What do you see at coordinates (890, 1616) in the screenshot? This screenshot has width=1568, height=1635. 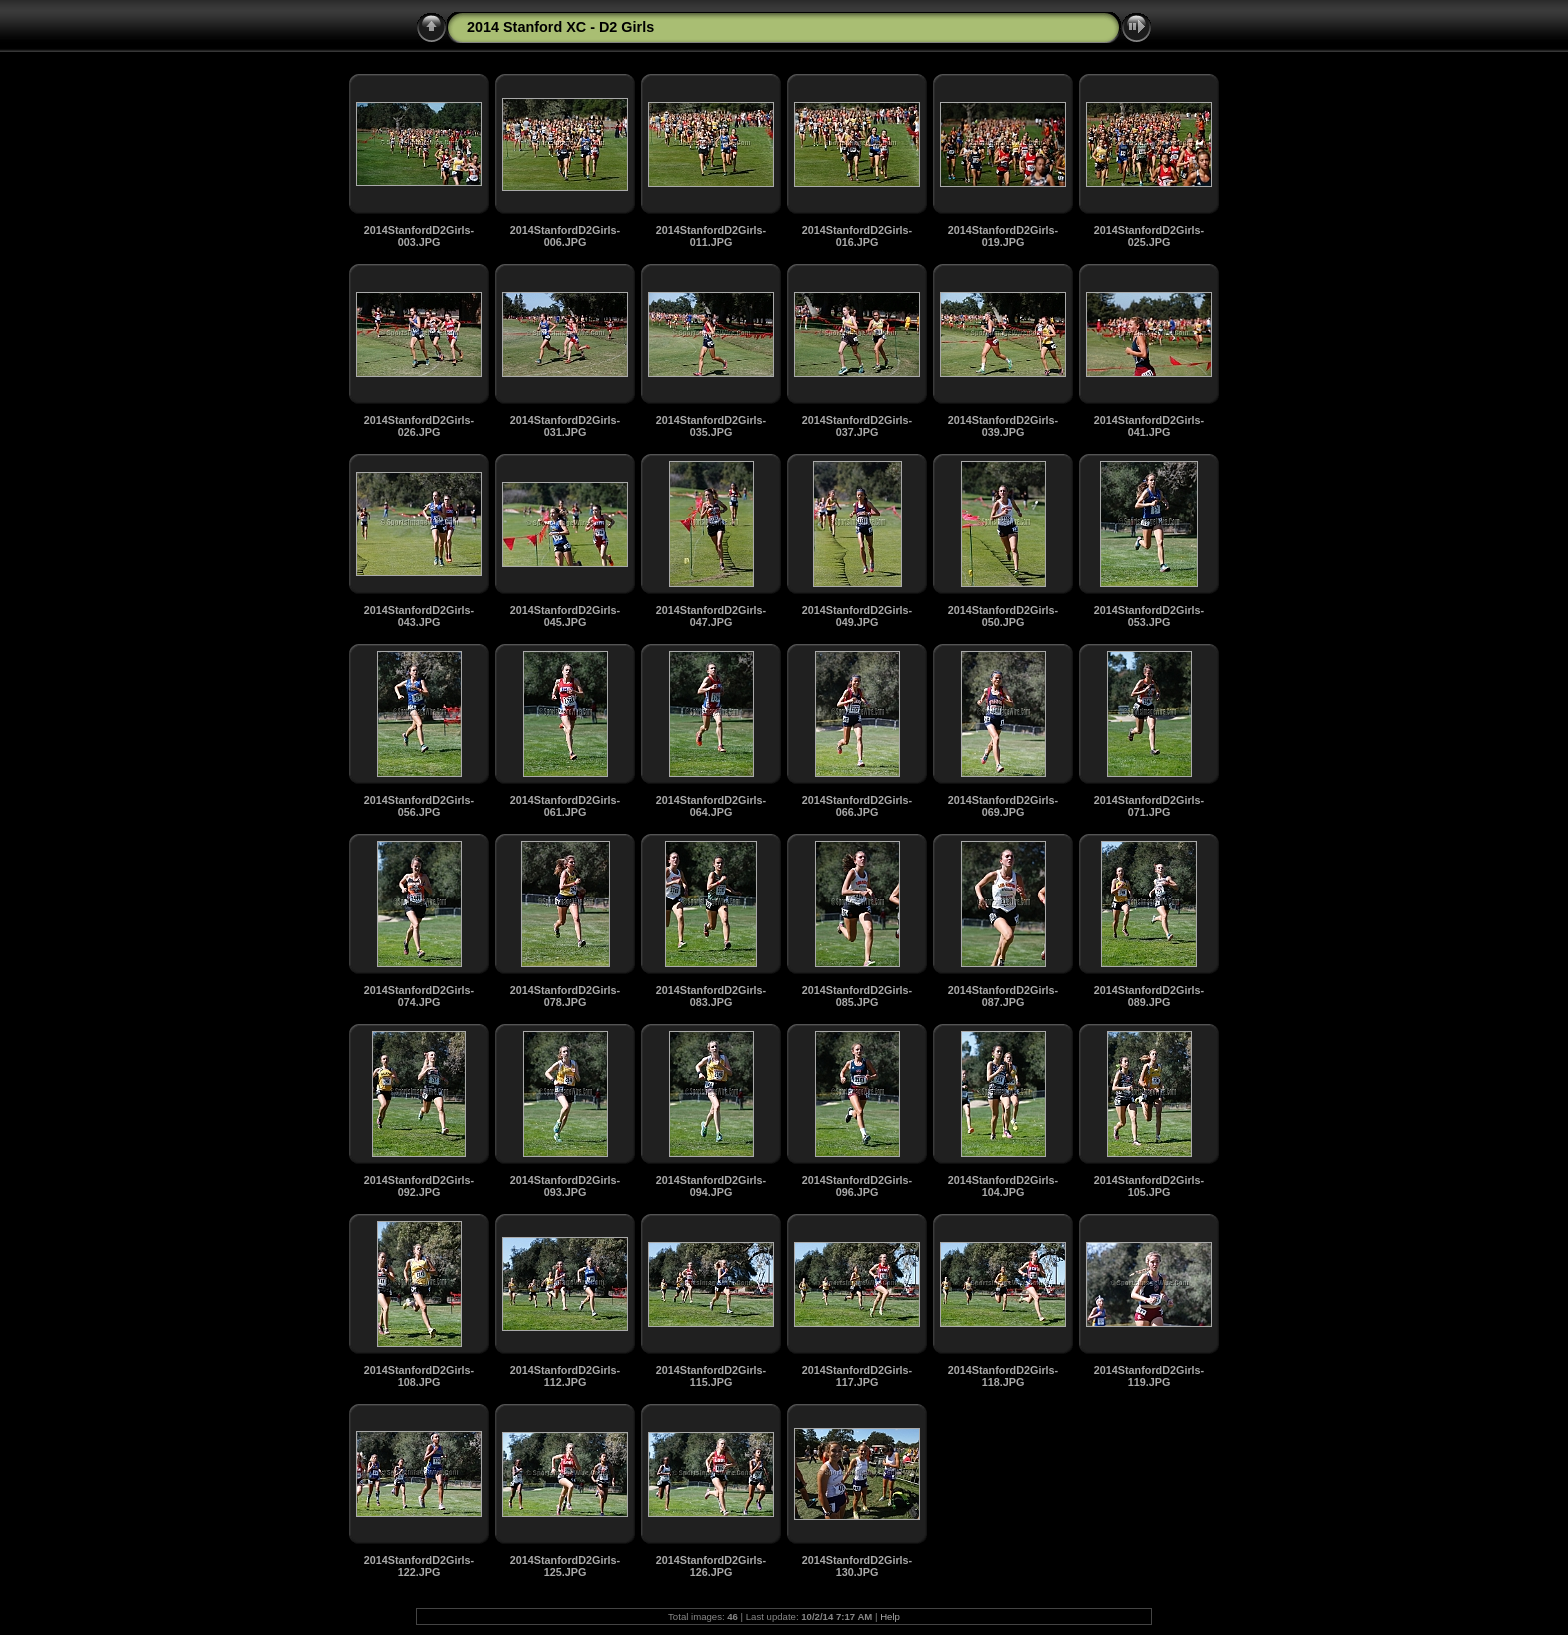 I see `Help` at bounding box center [890, 1616].